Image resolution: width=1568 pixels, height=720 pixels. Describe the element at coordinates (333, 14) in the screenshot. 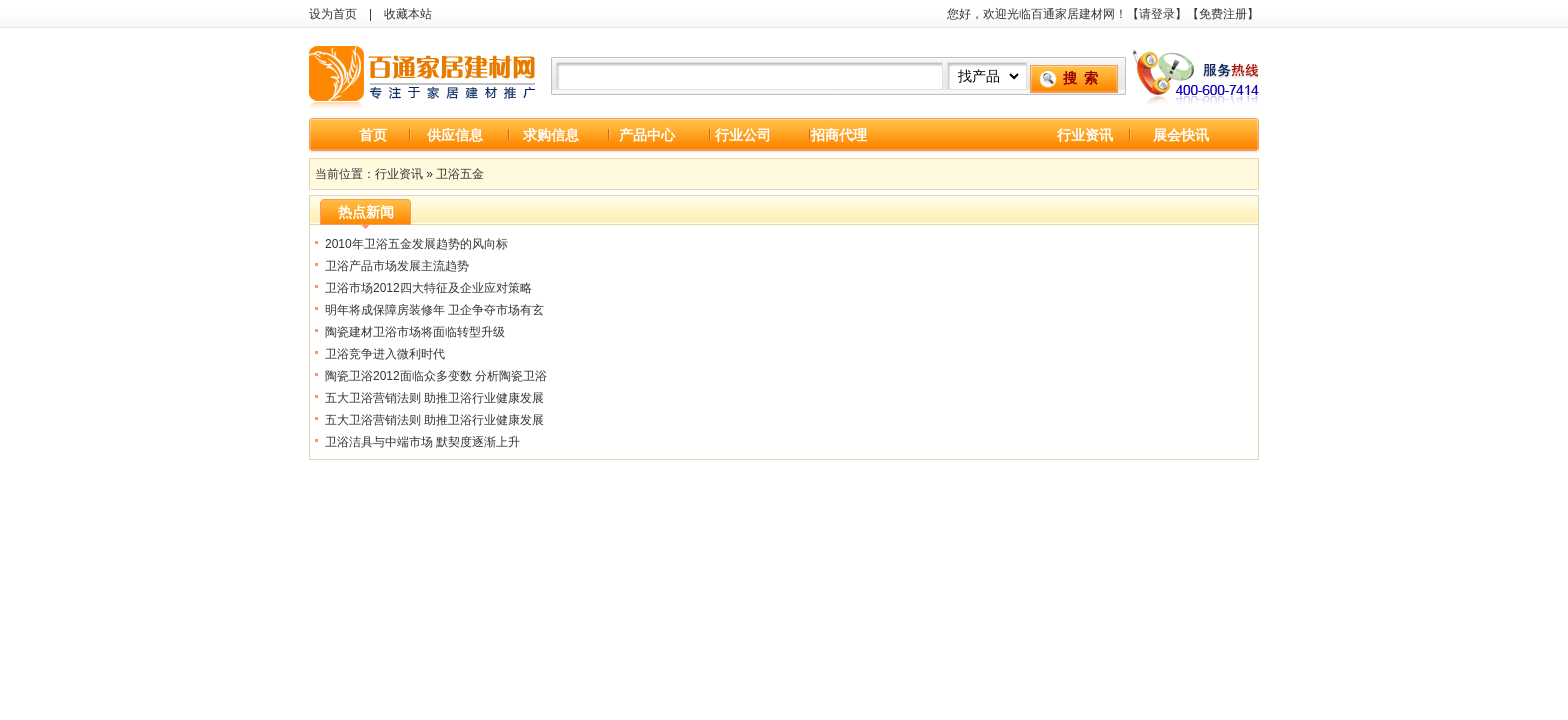

I see `设为首页` at that location.